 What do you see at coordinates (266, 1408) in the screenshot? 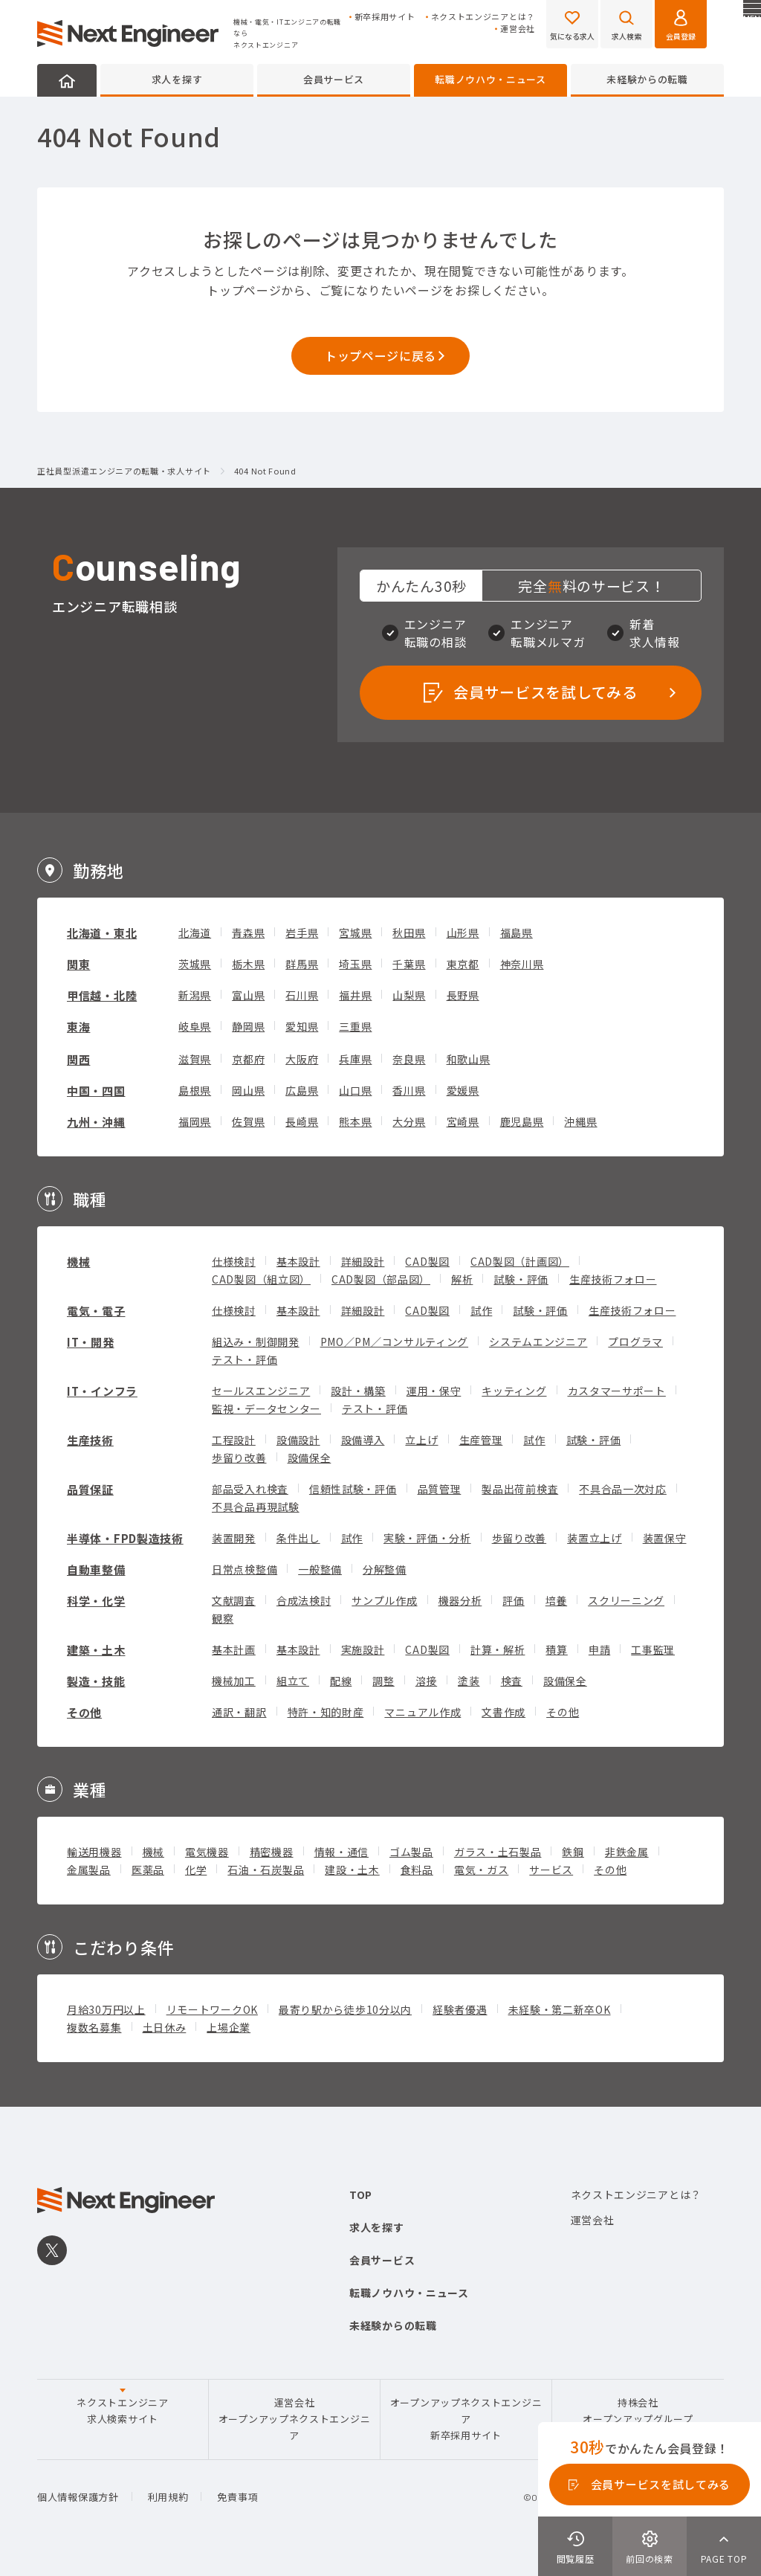
I see `監視・データセンター` at bounding box center [266, 1408].